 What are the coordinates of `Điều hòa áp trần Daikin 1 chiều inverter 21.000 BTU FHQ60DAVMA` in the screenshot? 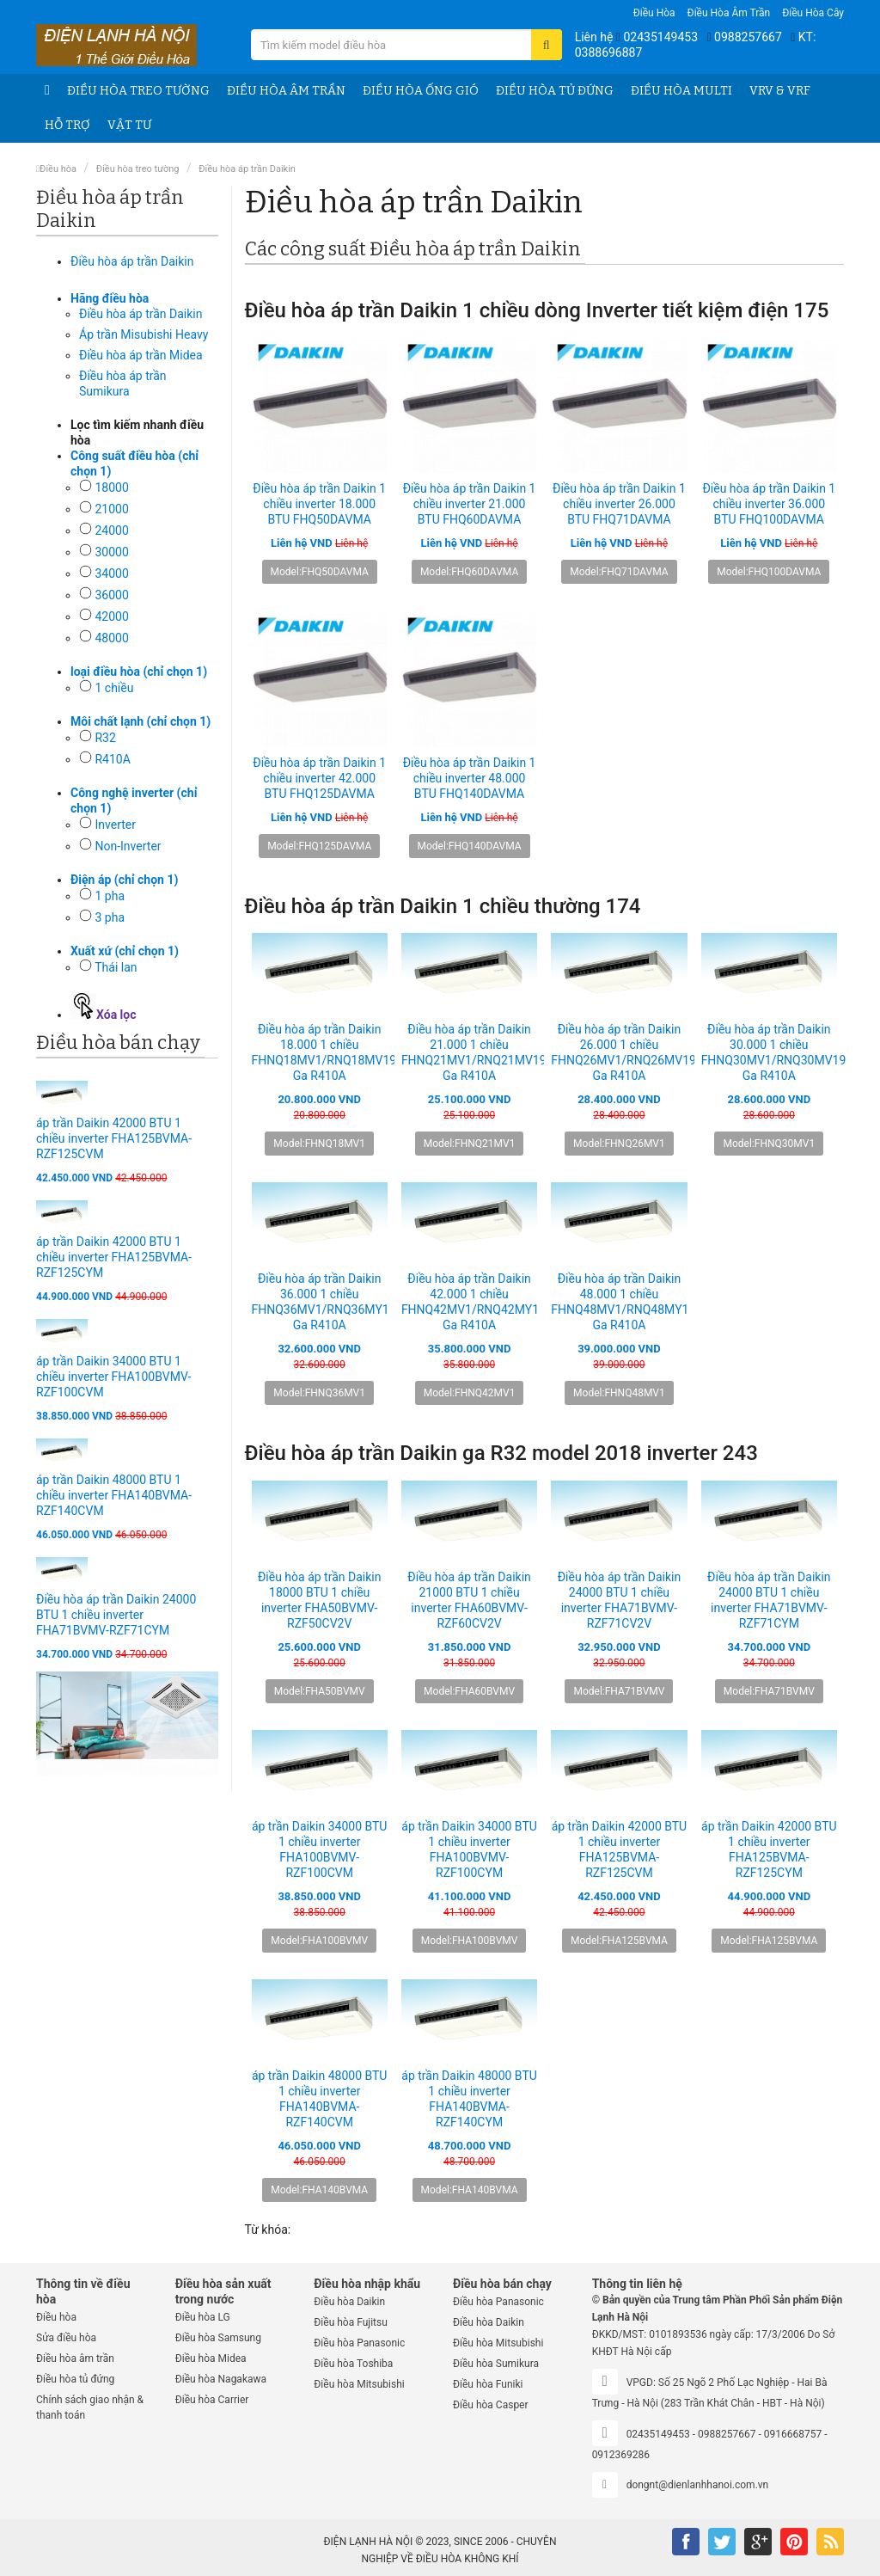 It's located at (469, 503).